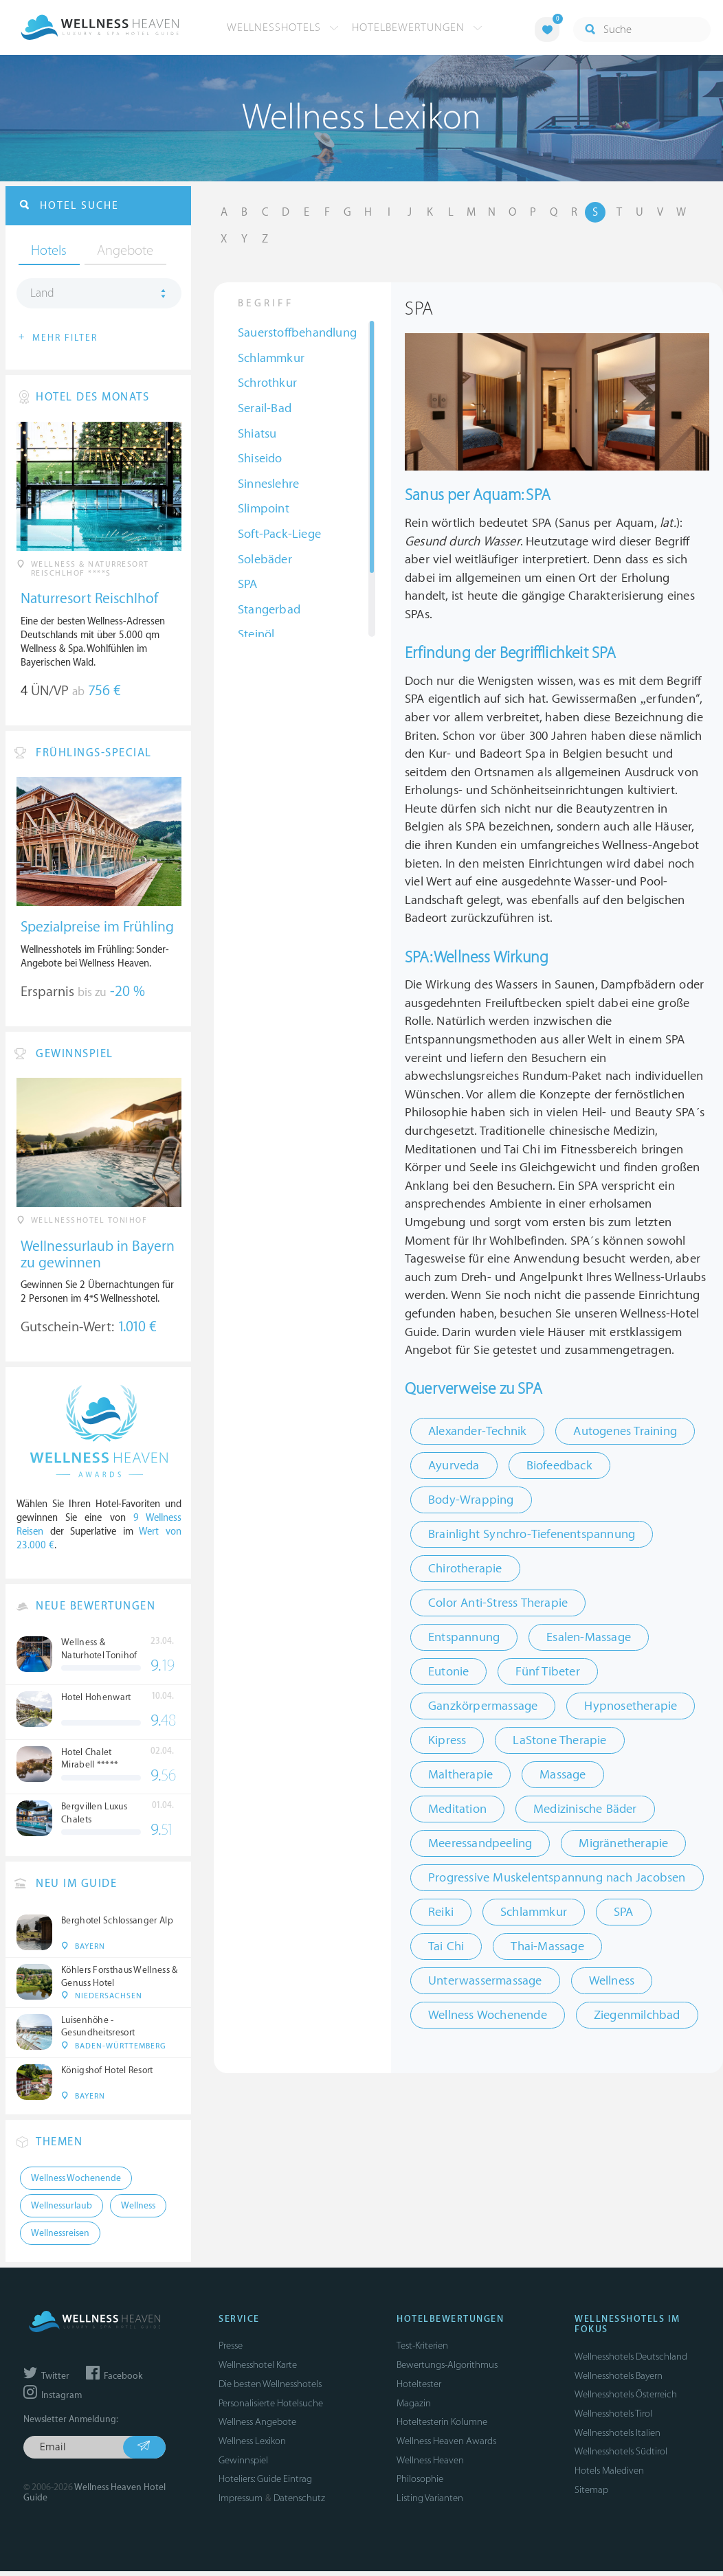 This screenshot has height=2576, width=723. What do you see at coordinates (563, 1775) in the screenshot?
I see `Massage` at bounding box center [563, 1775].